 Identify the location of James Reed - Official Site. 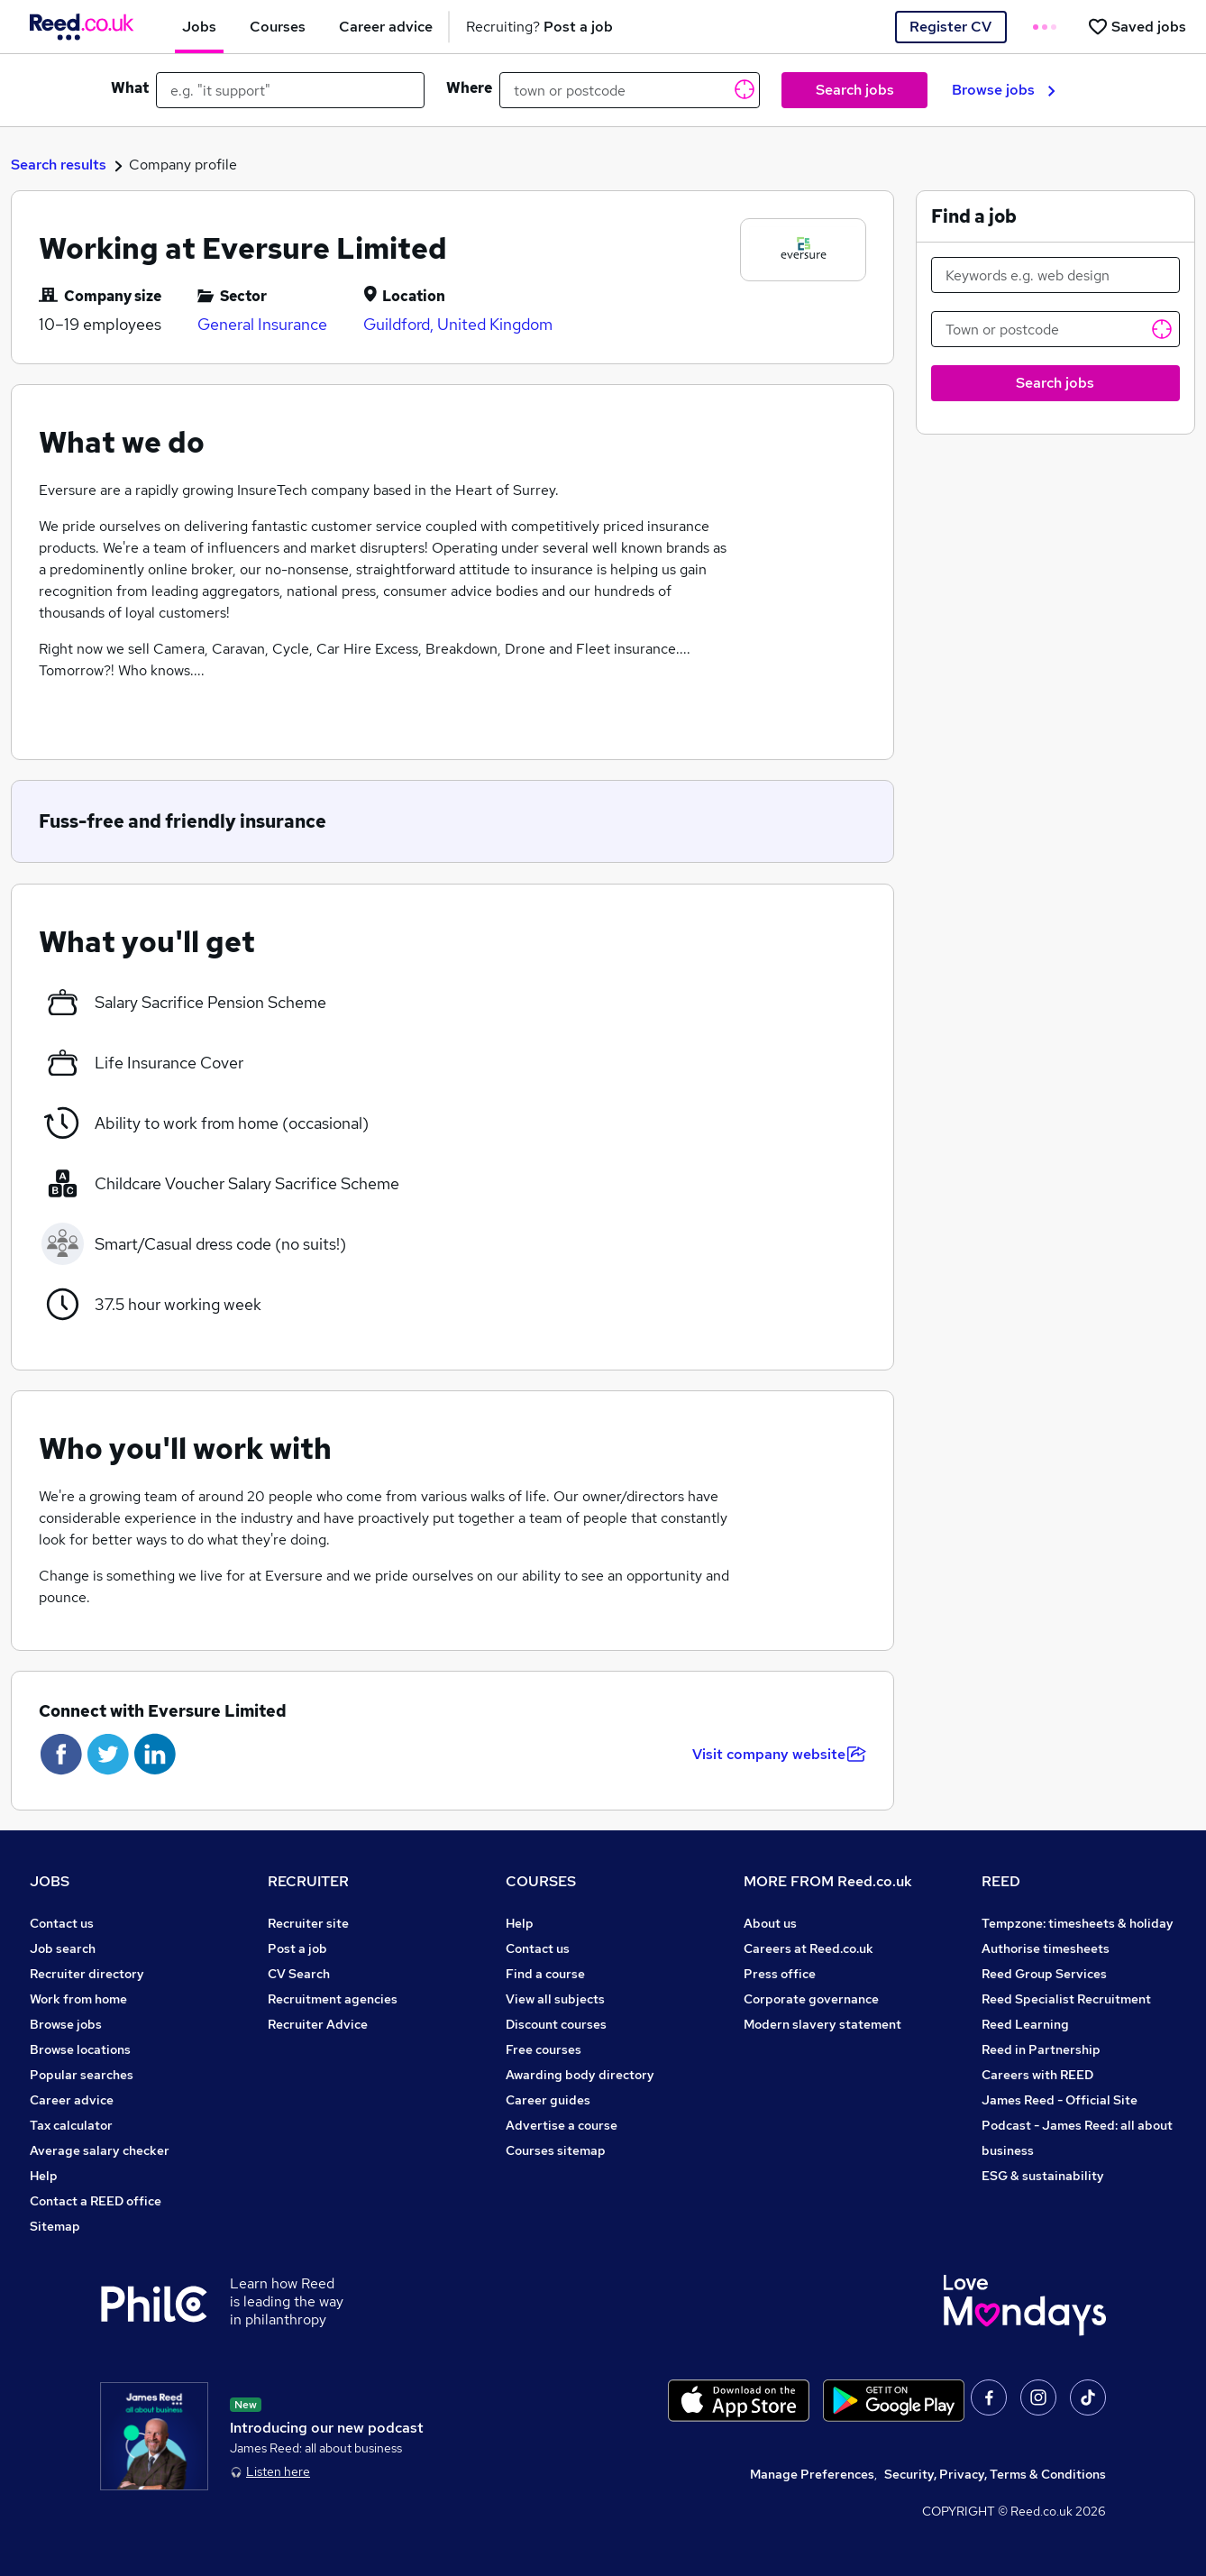
(1059, 2100).